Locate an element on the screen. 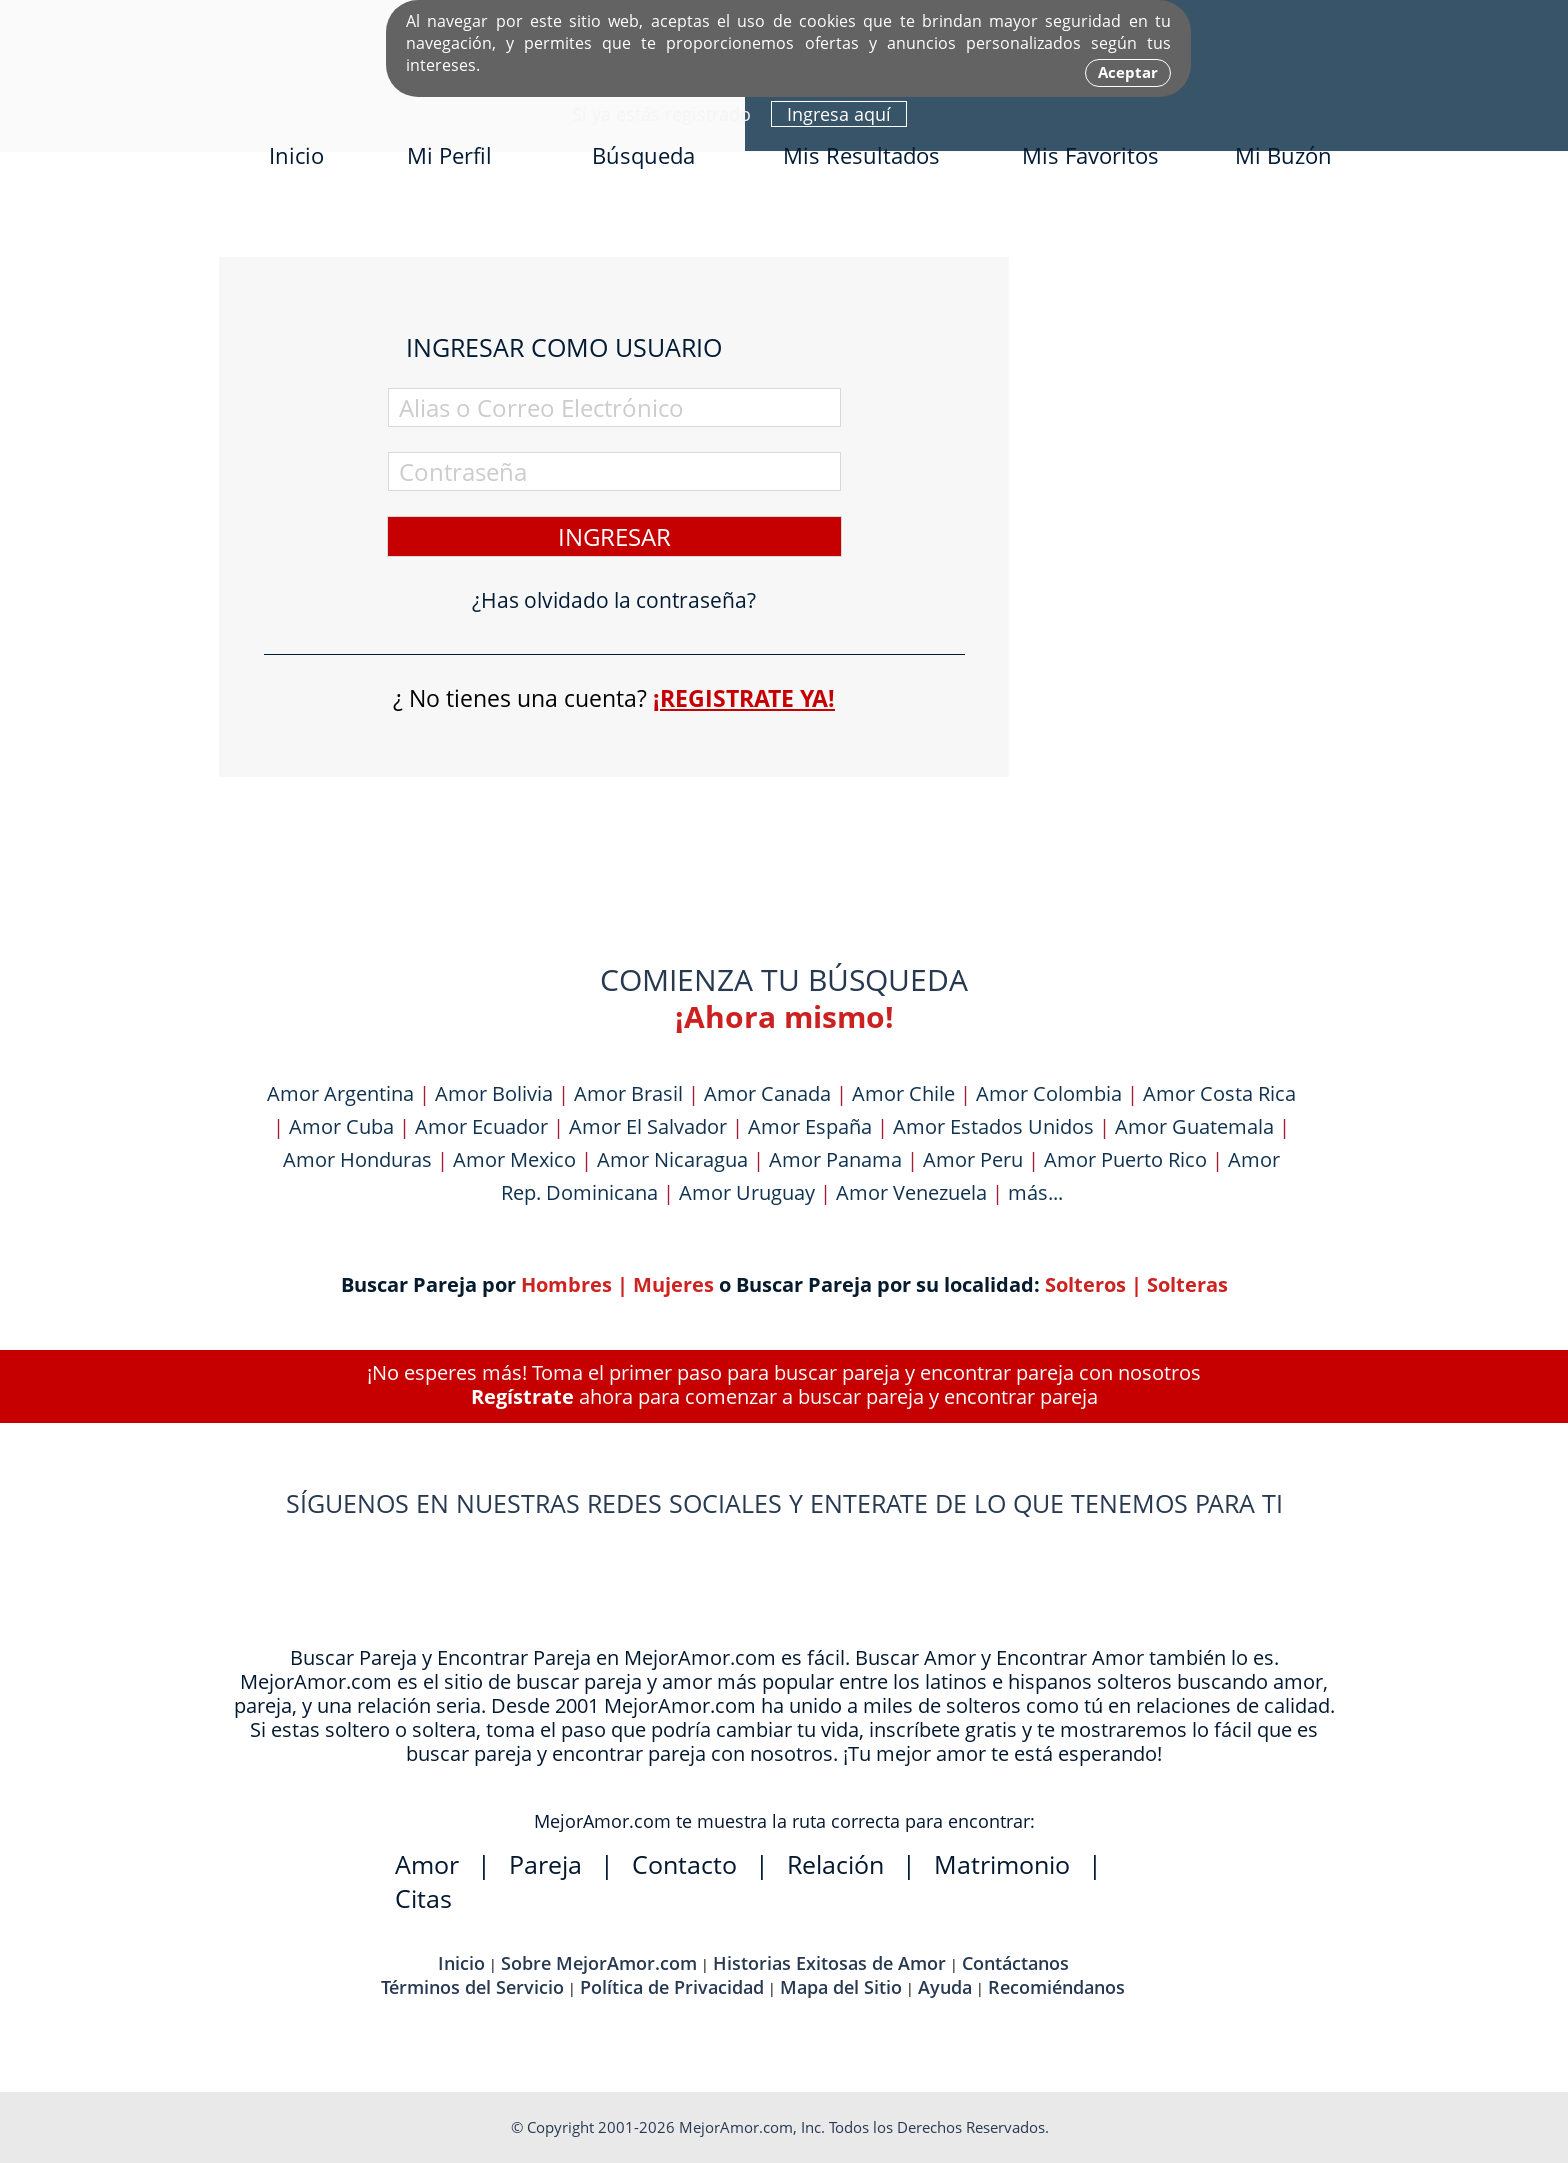 The image size is (1568, 2163). Recomiéndanos is located at coordinates (1056, 1987).